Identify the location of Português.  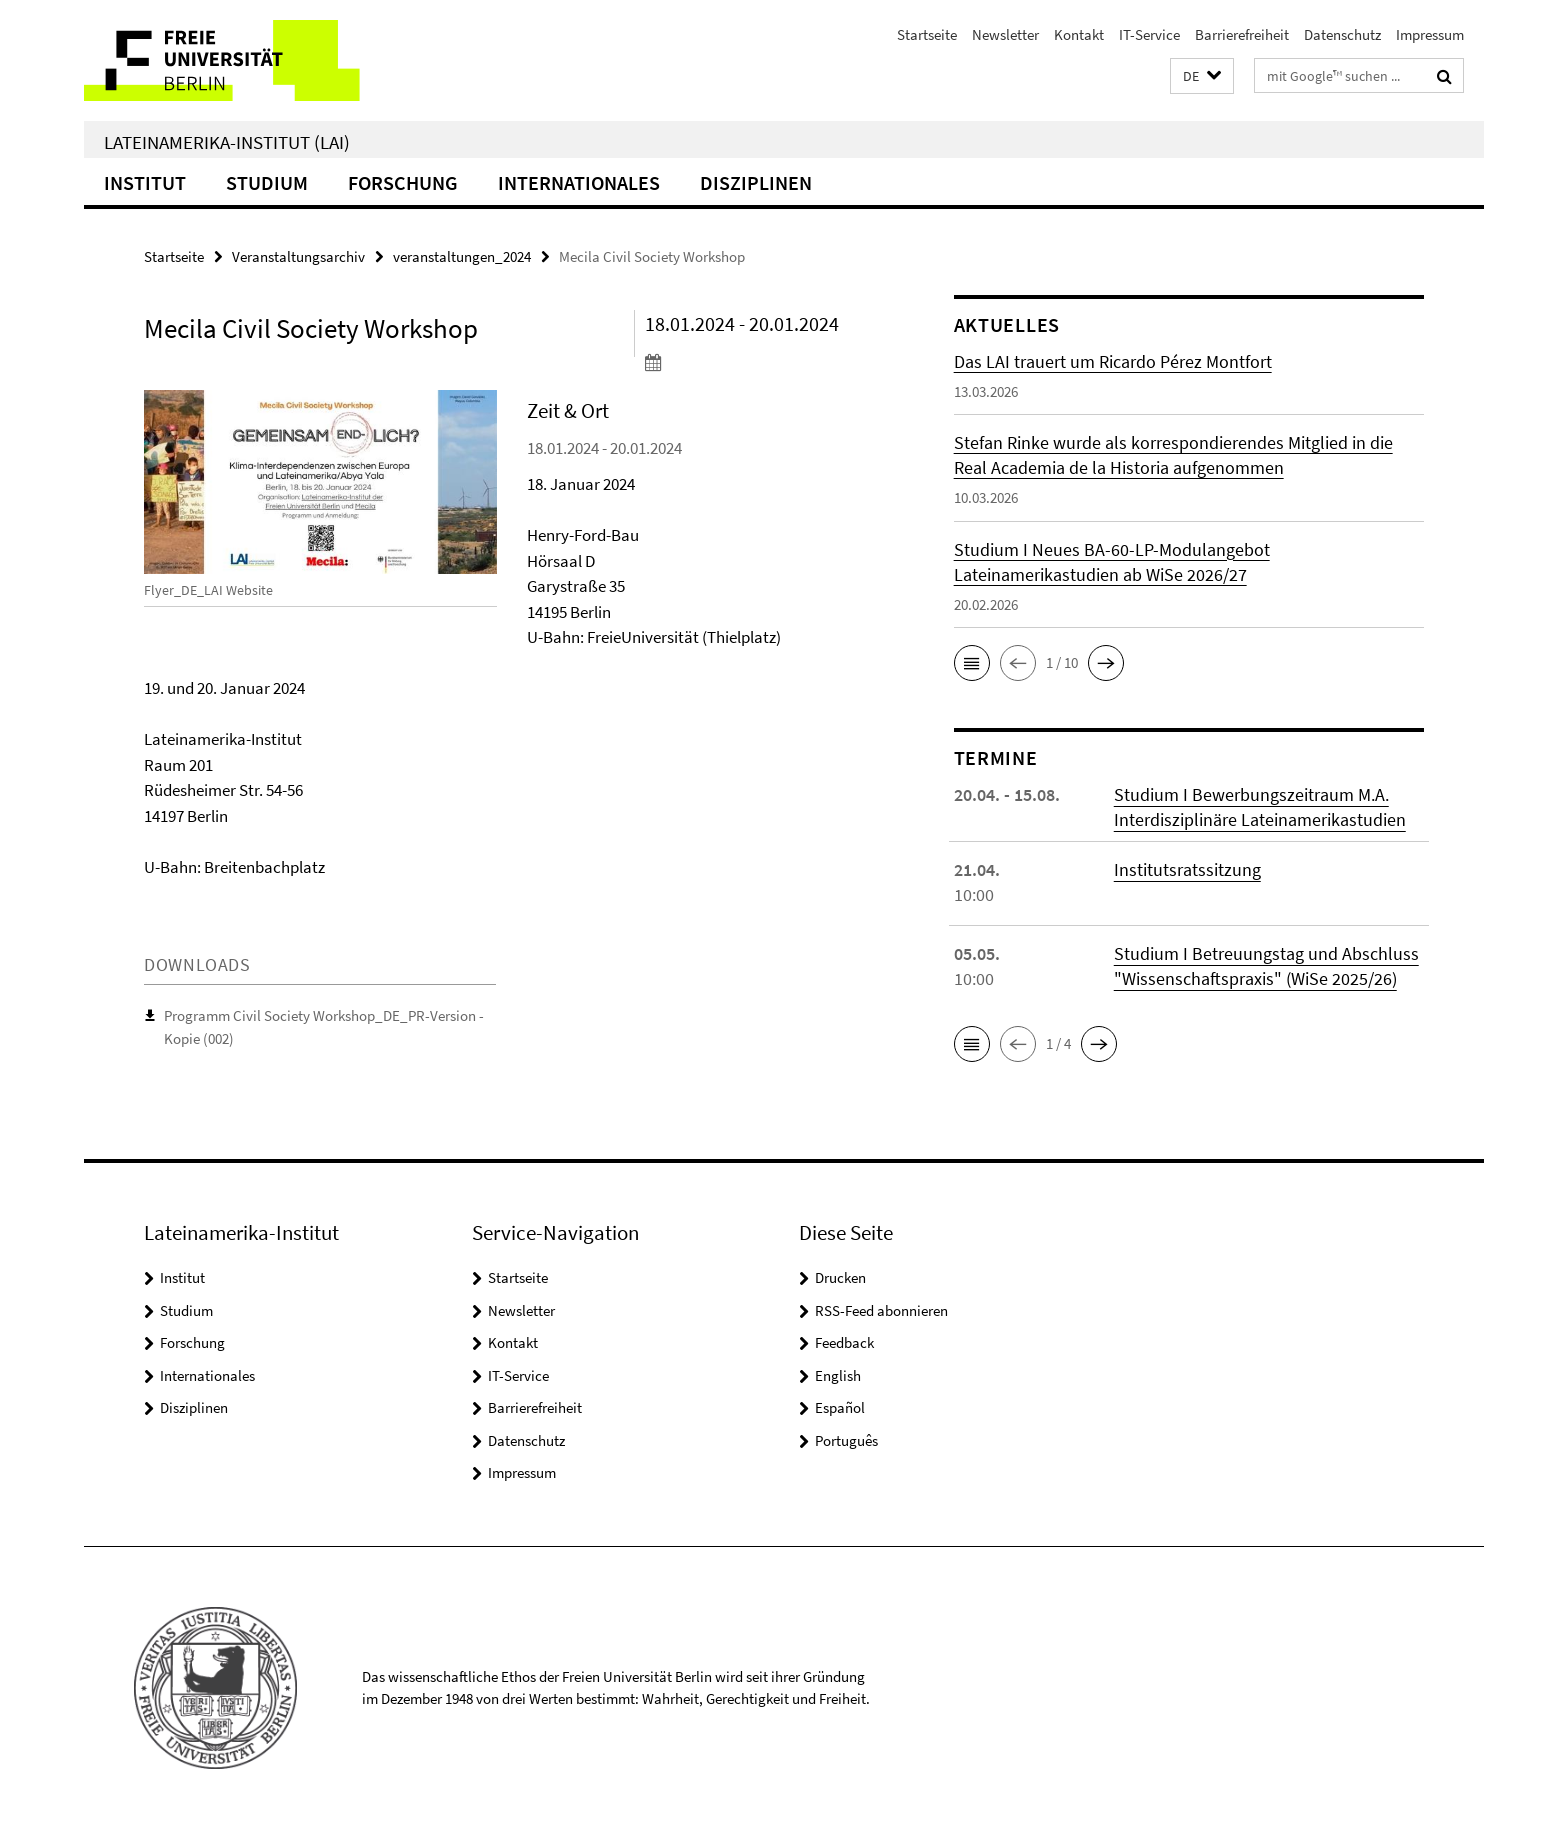
(846, 1440).